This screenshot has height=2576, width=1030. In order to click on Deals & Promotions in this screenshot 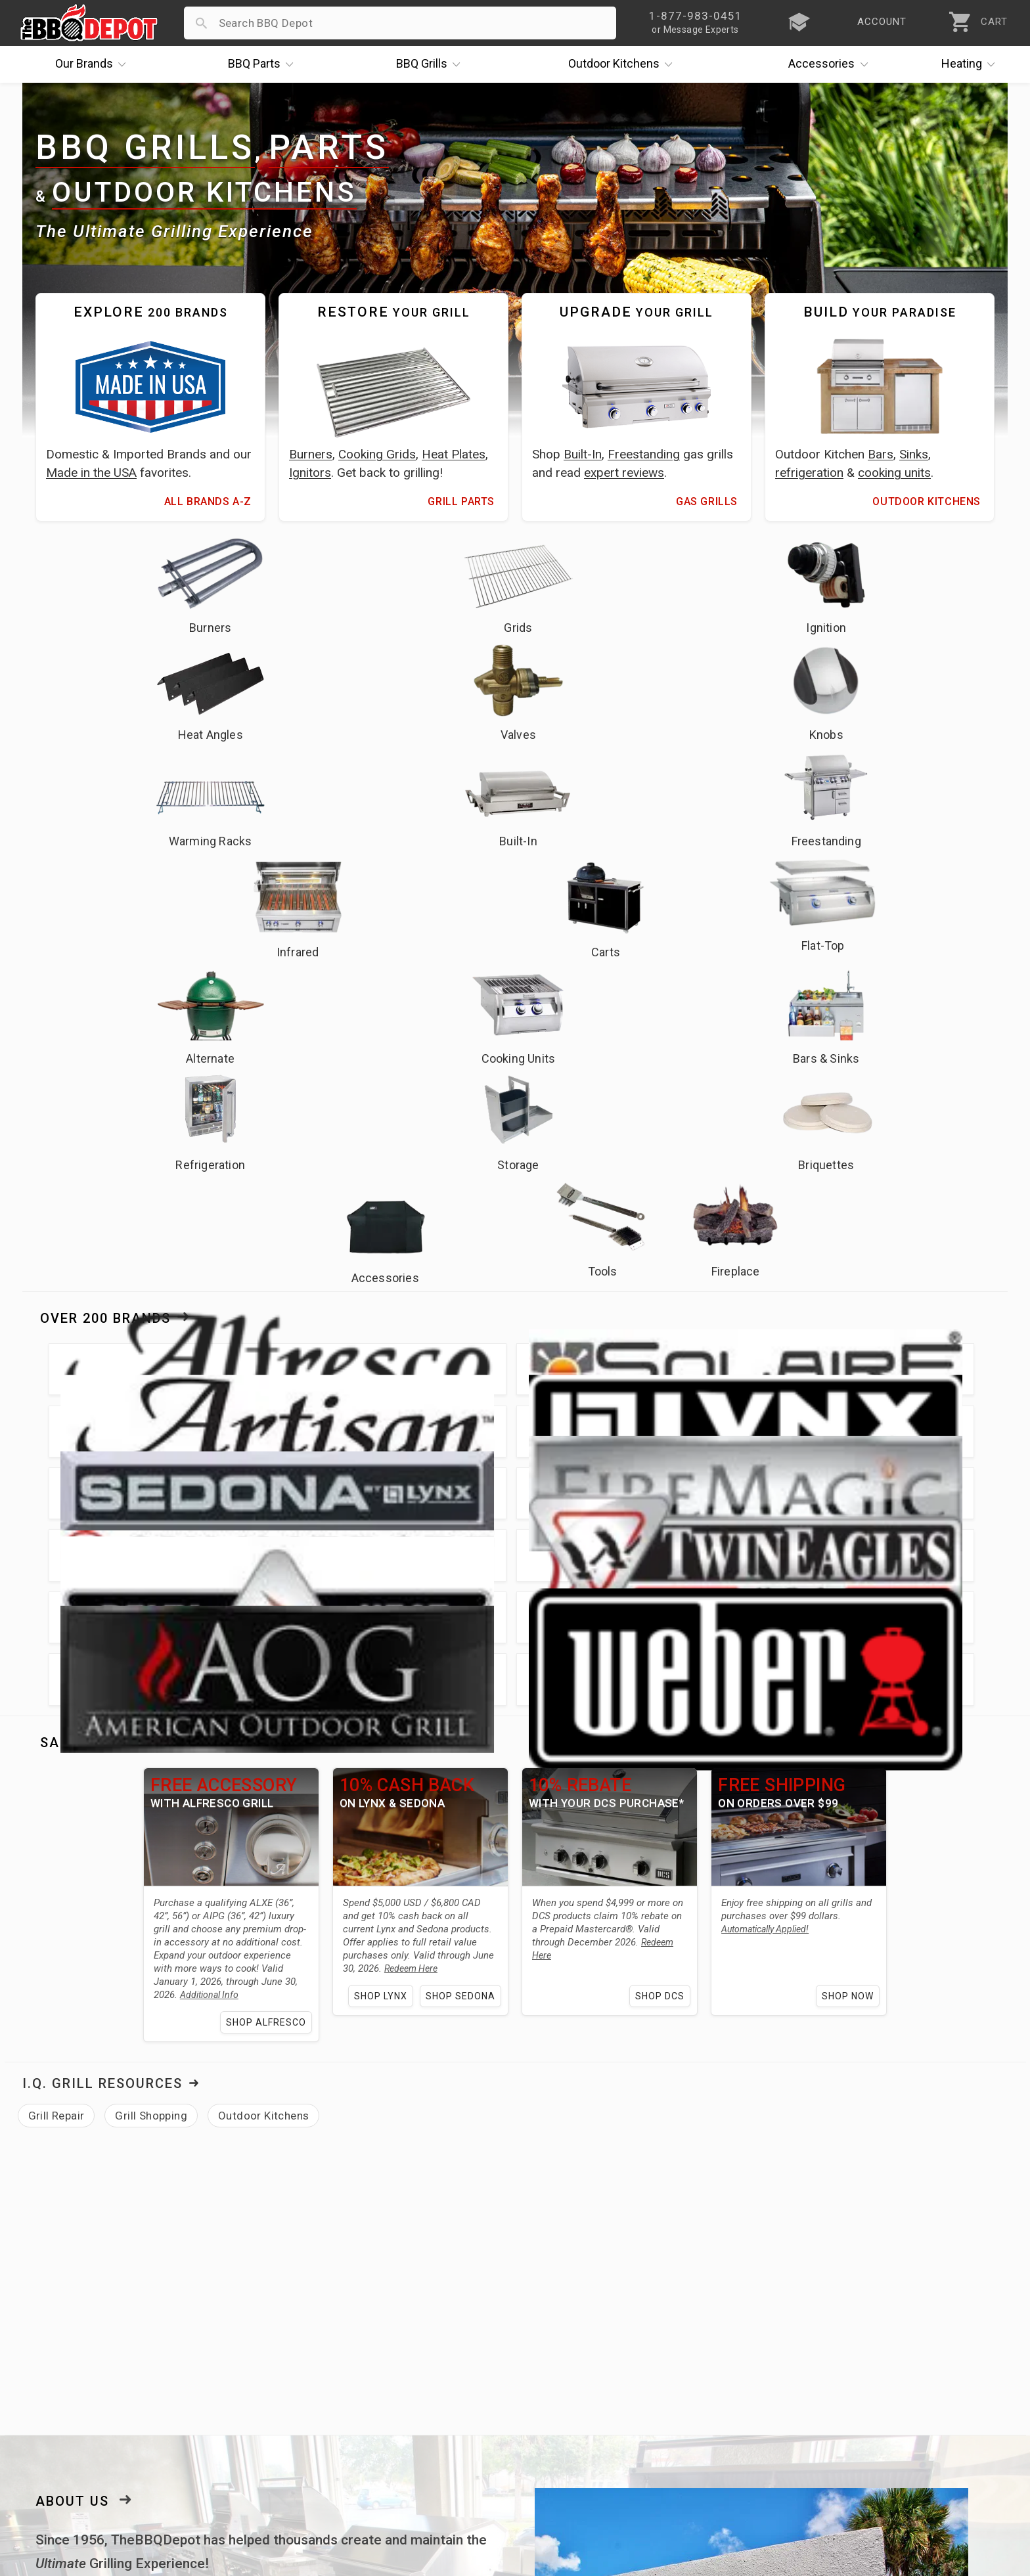, I will do `click(73, 2386)`.